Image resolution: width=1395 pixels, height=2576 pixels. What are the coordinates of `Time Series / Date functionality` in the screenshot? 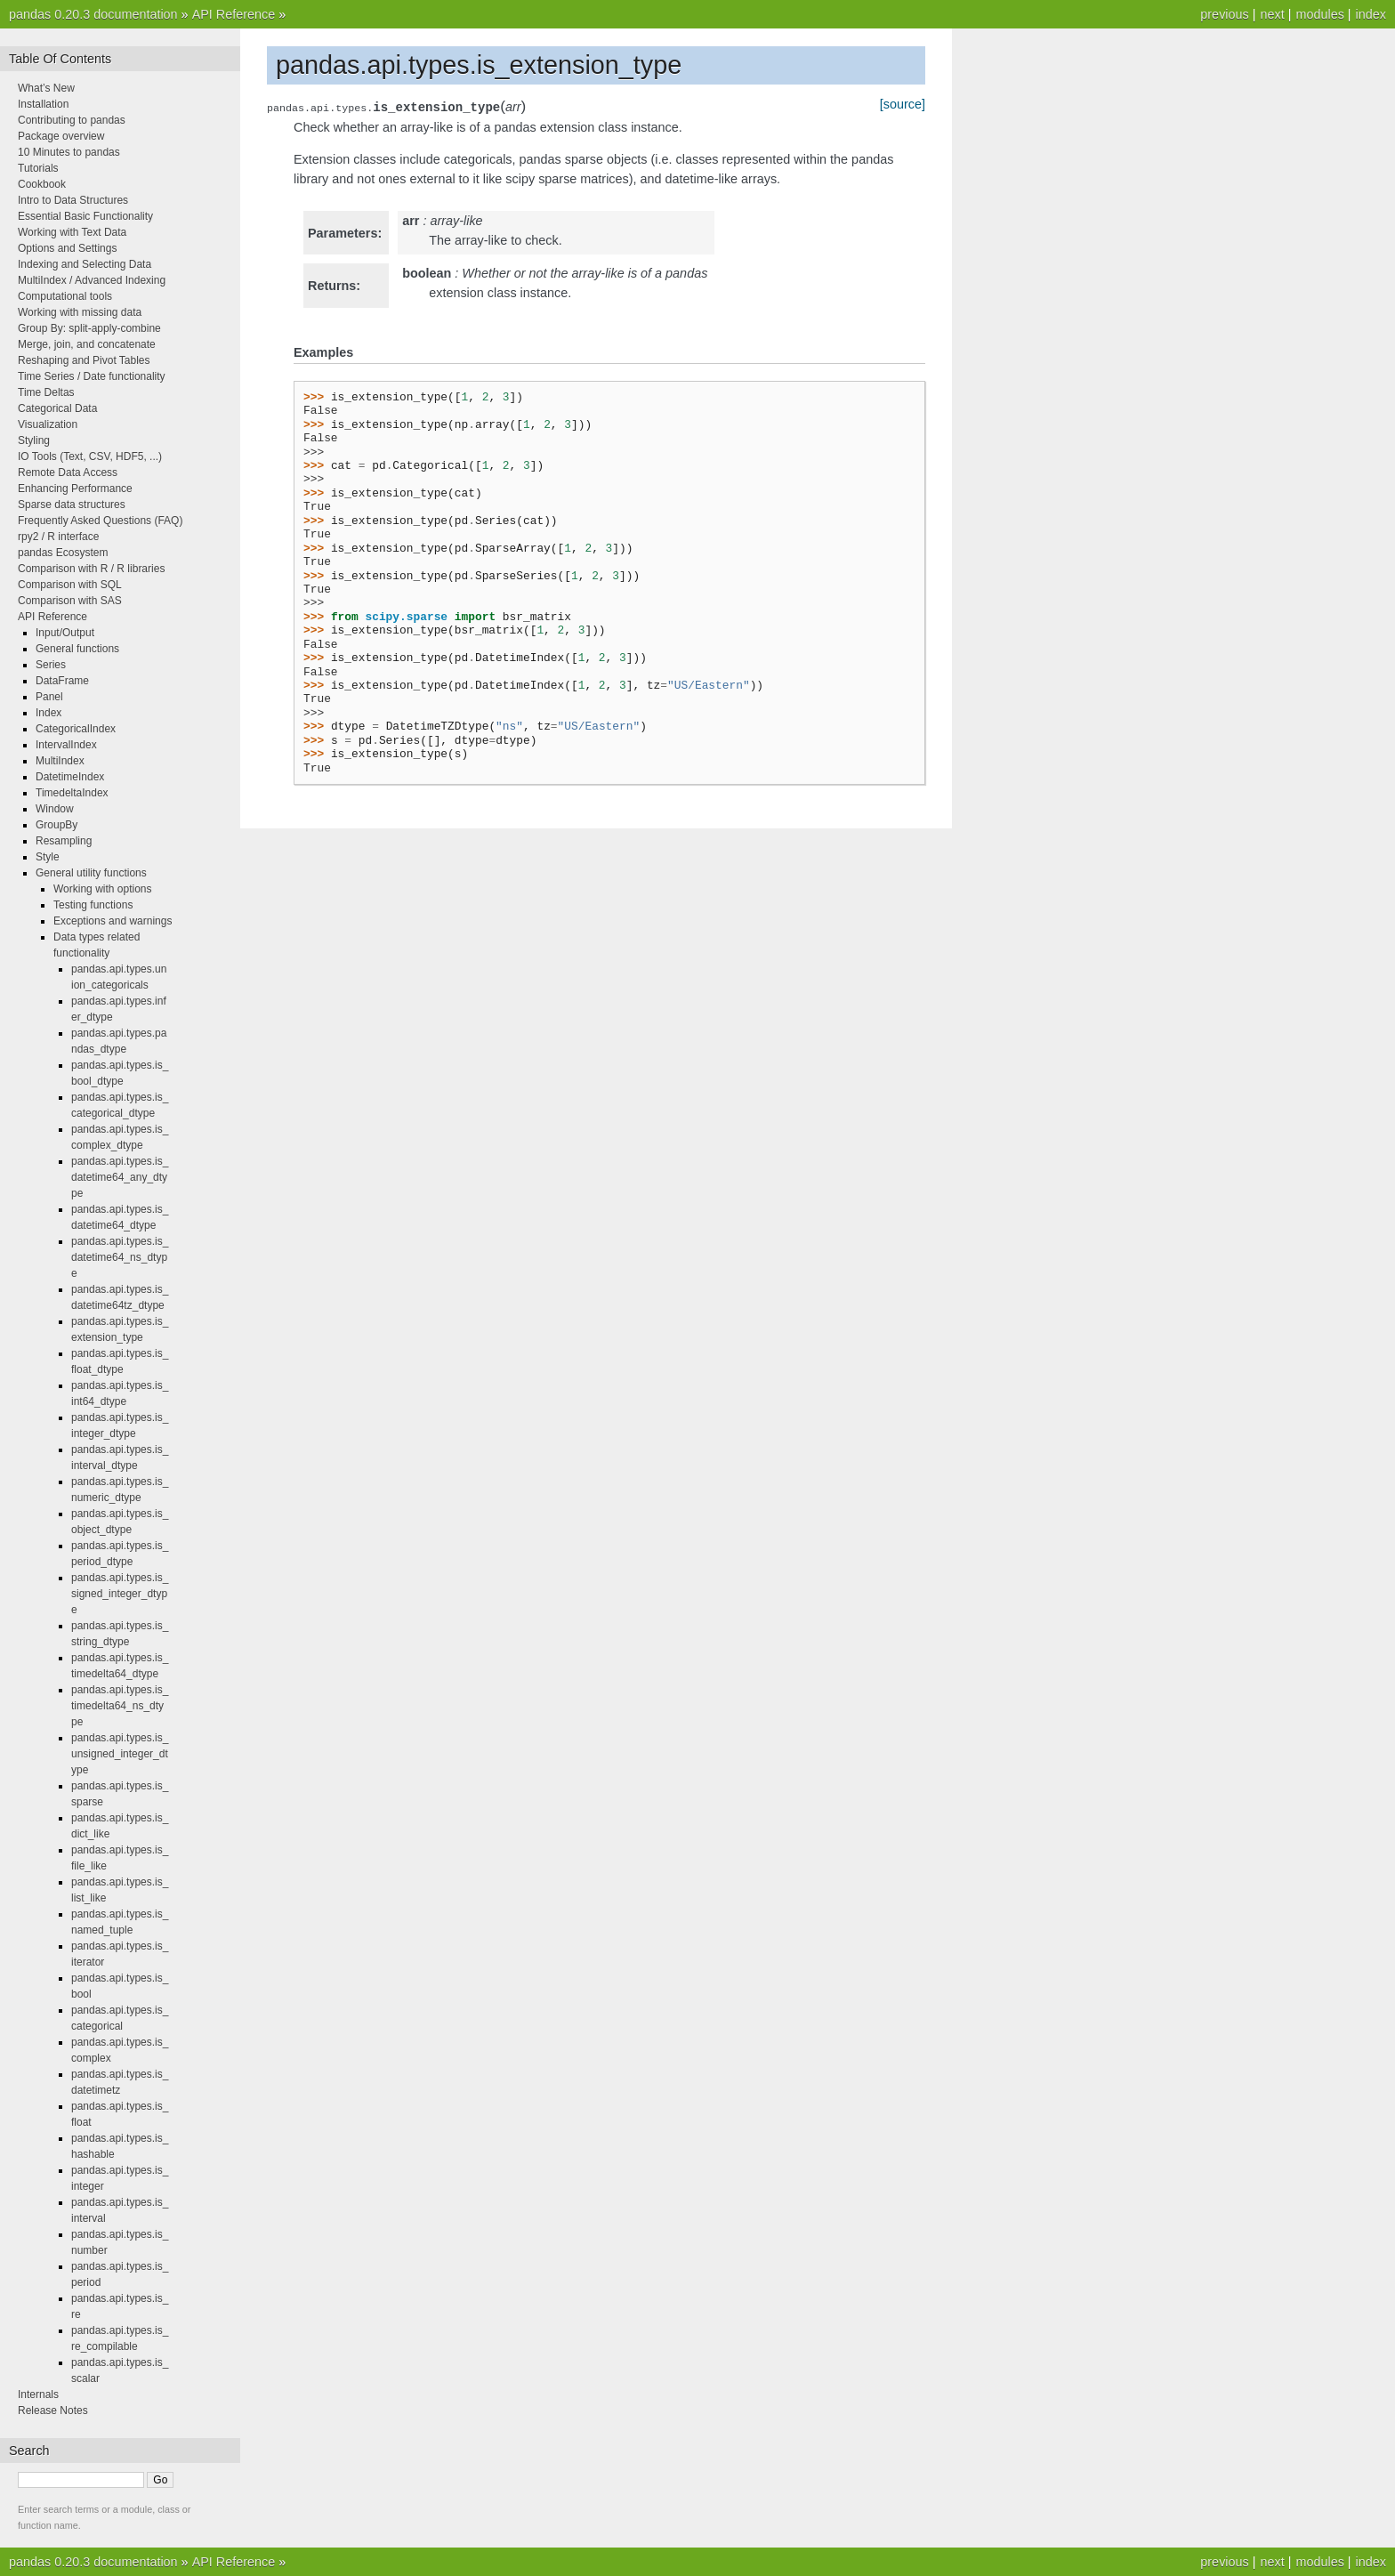 It's located at (91, 376).